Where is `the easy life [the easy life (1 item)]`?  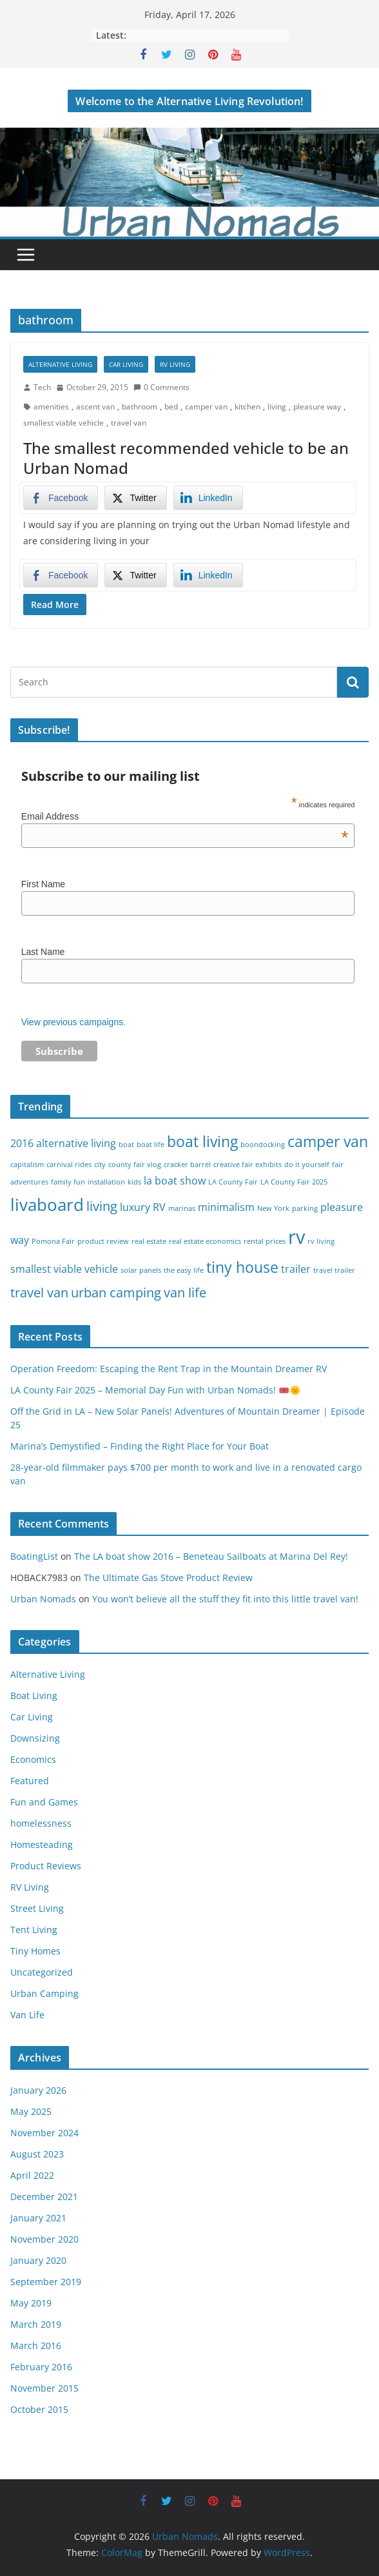
the easy life [the easy life (1 item)] is located at coordinates (184, 1270).